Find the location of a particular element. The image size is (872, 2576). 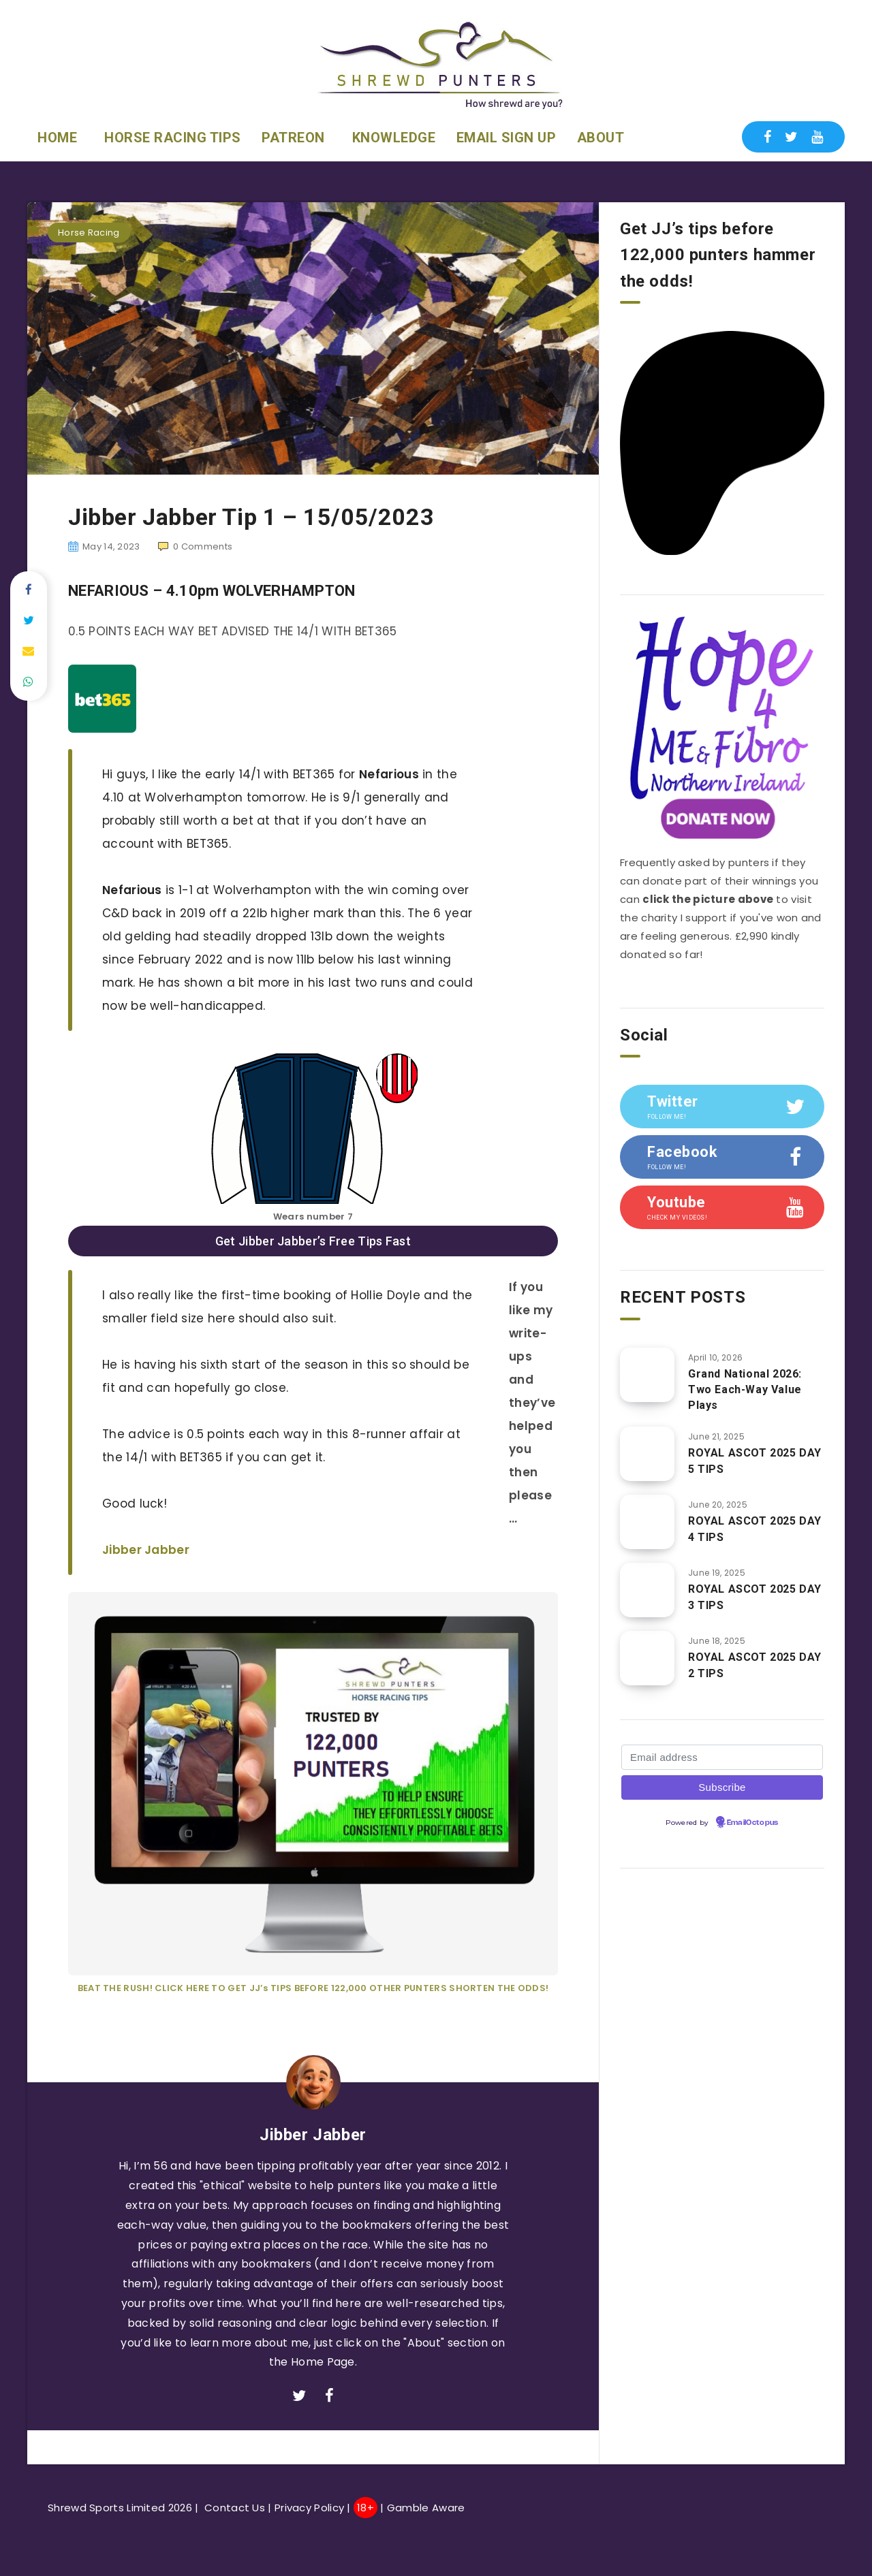

HOME is located at coordinates (57, 137).